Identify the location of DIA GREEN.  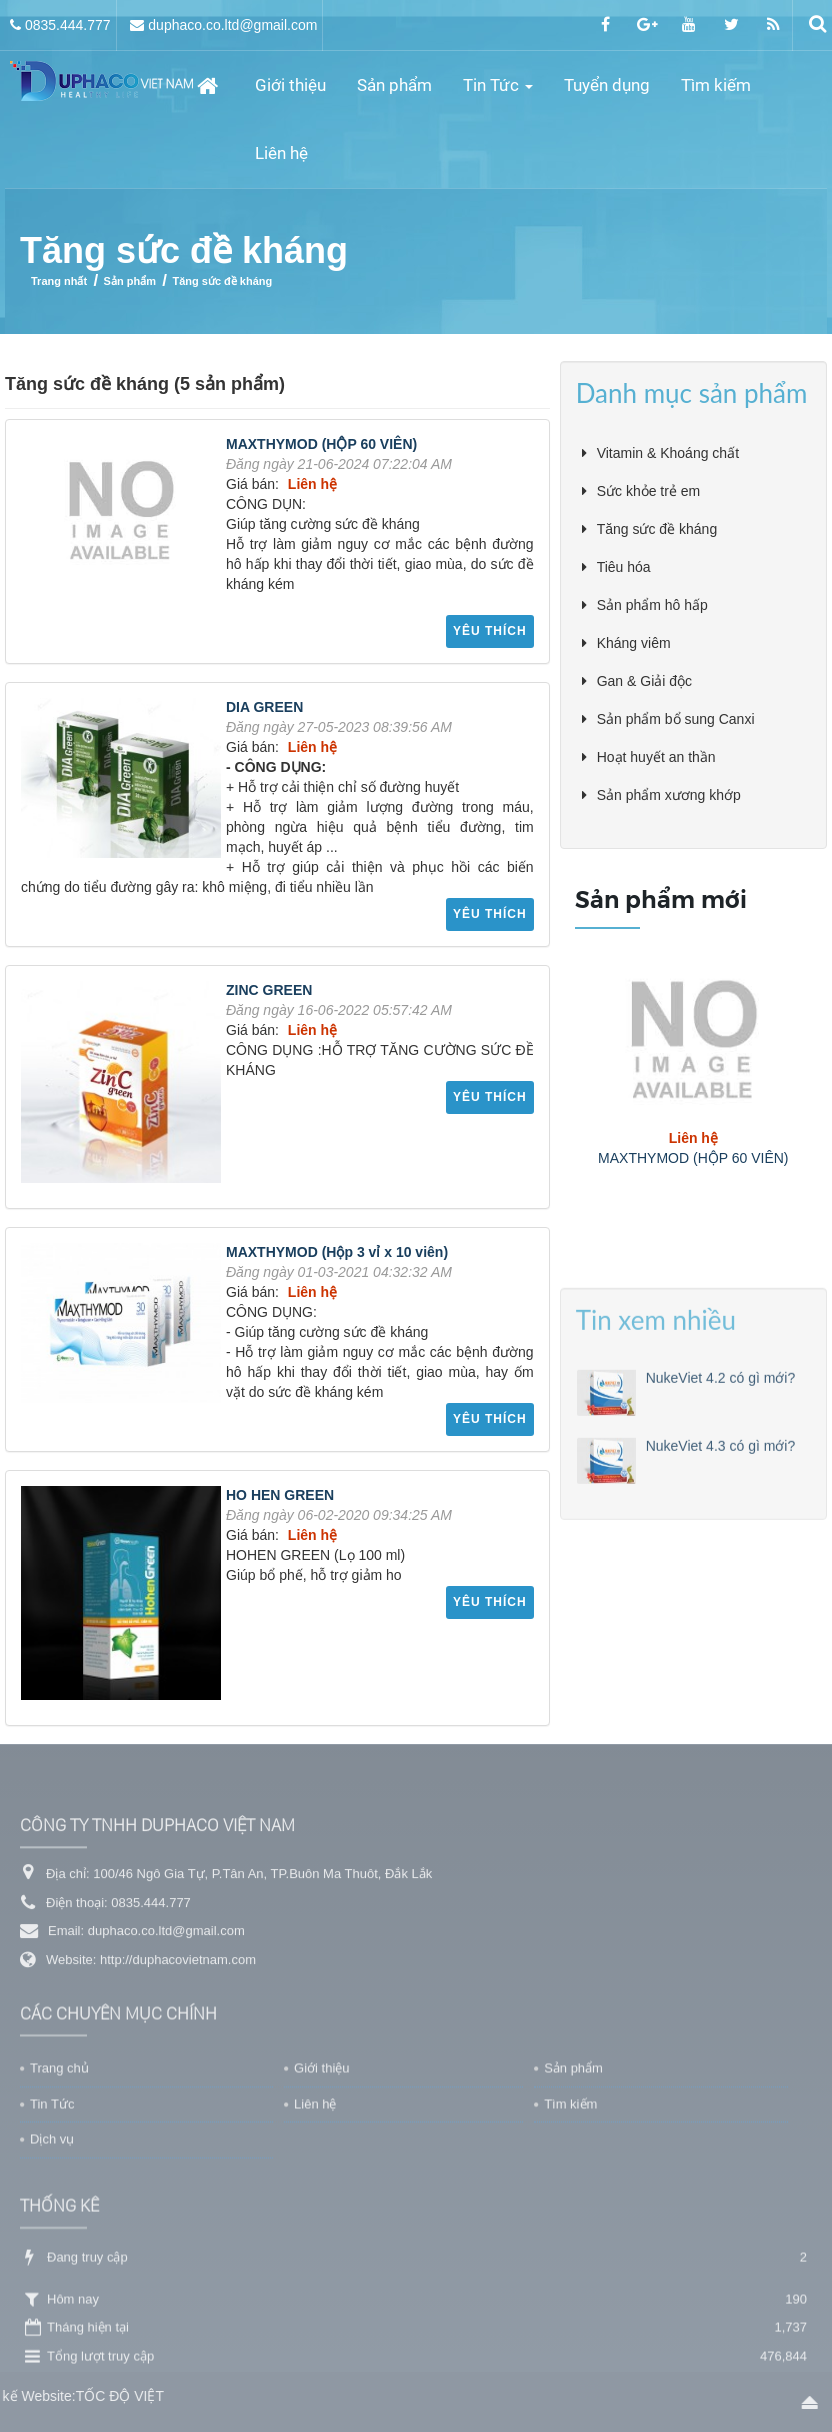
(264, 709).